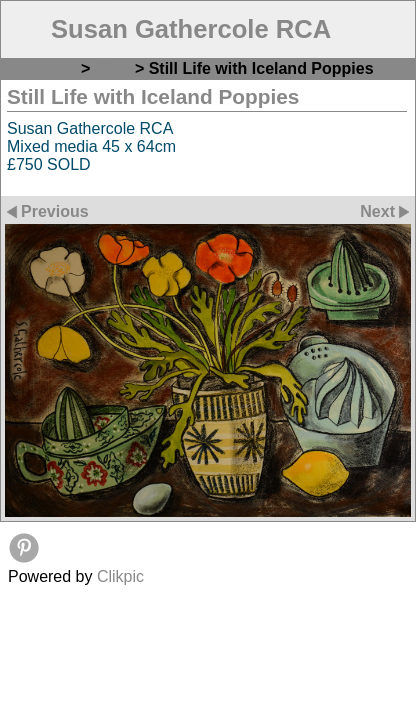 This screenshot has width=416, height=720. What do you see at coordinates (120, 576) in the screenshot?
I see `Clikpic` at bounding box center [120, 576].